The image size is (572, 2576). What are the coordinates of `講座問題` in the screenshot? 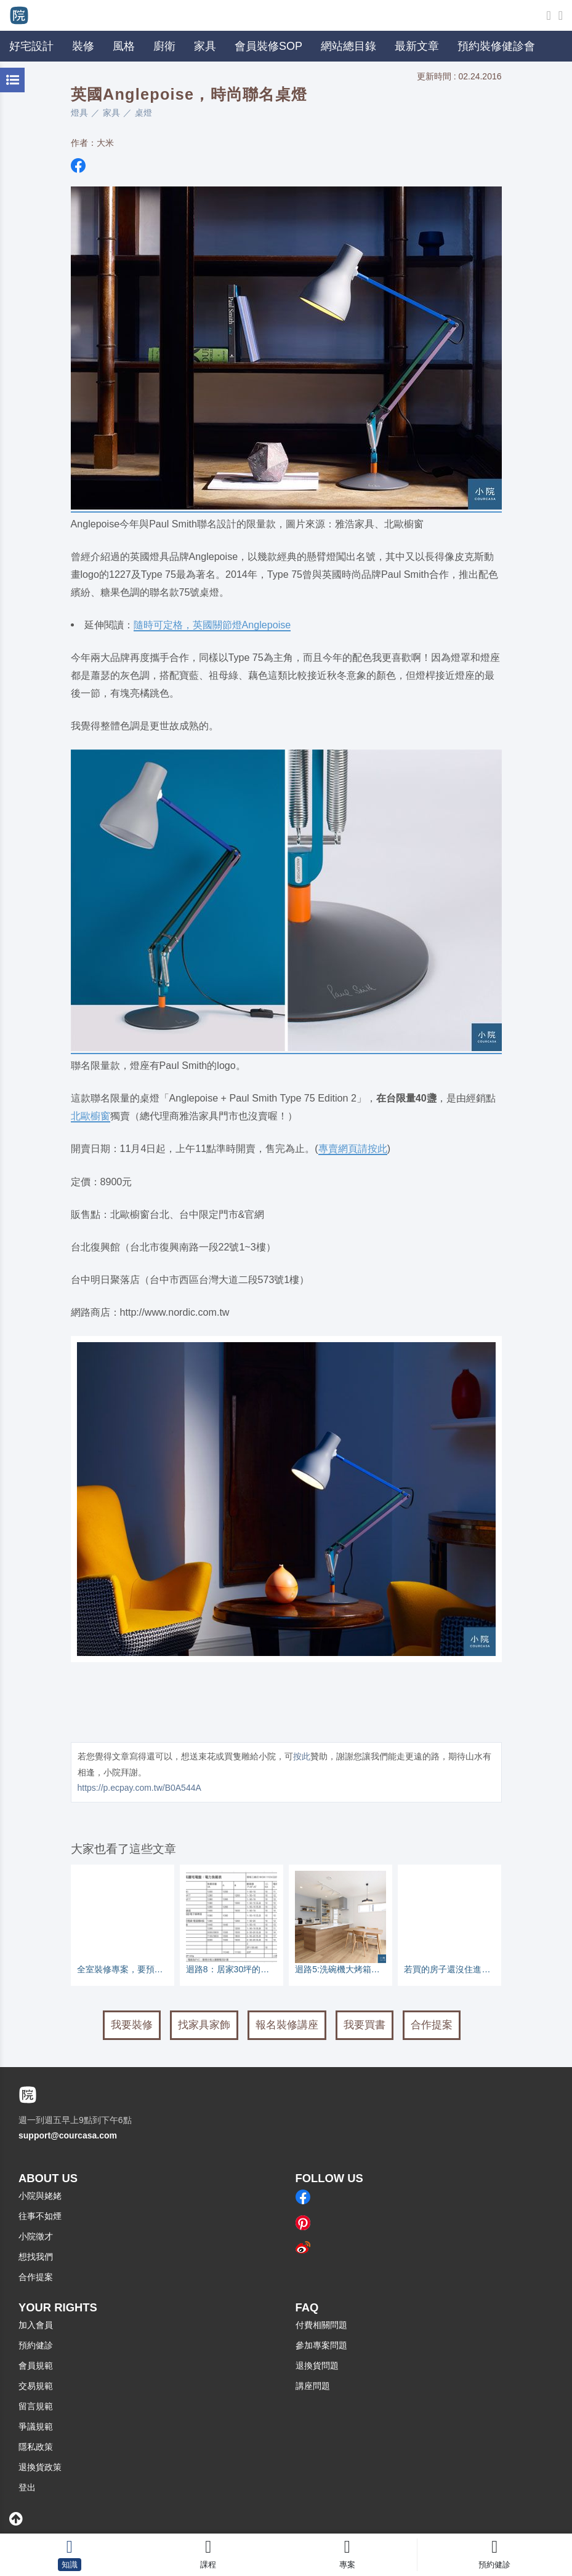 It's located at (313, 2386).